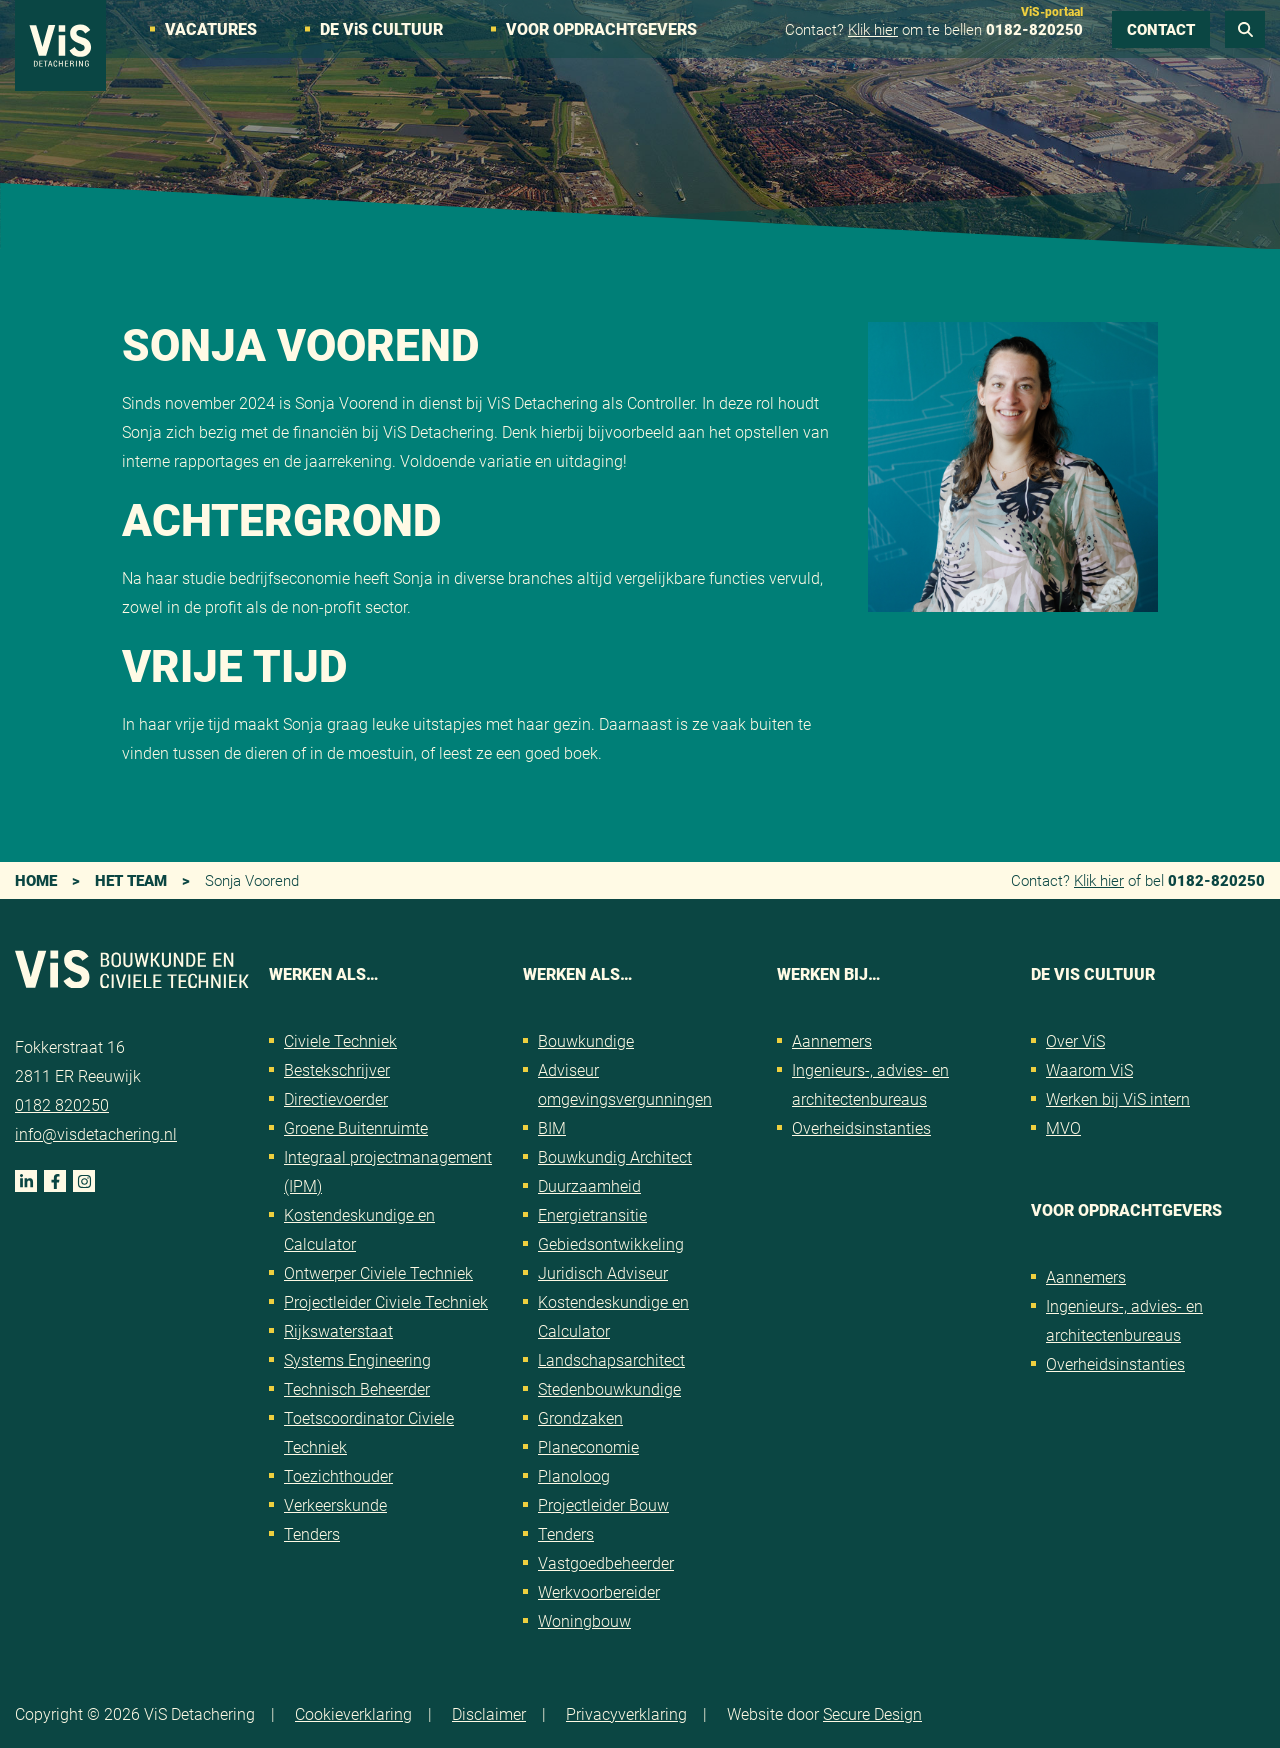  Describe the element at coordinates (832, 1040) in the screenshot. I see `Aannemers` at that location.